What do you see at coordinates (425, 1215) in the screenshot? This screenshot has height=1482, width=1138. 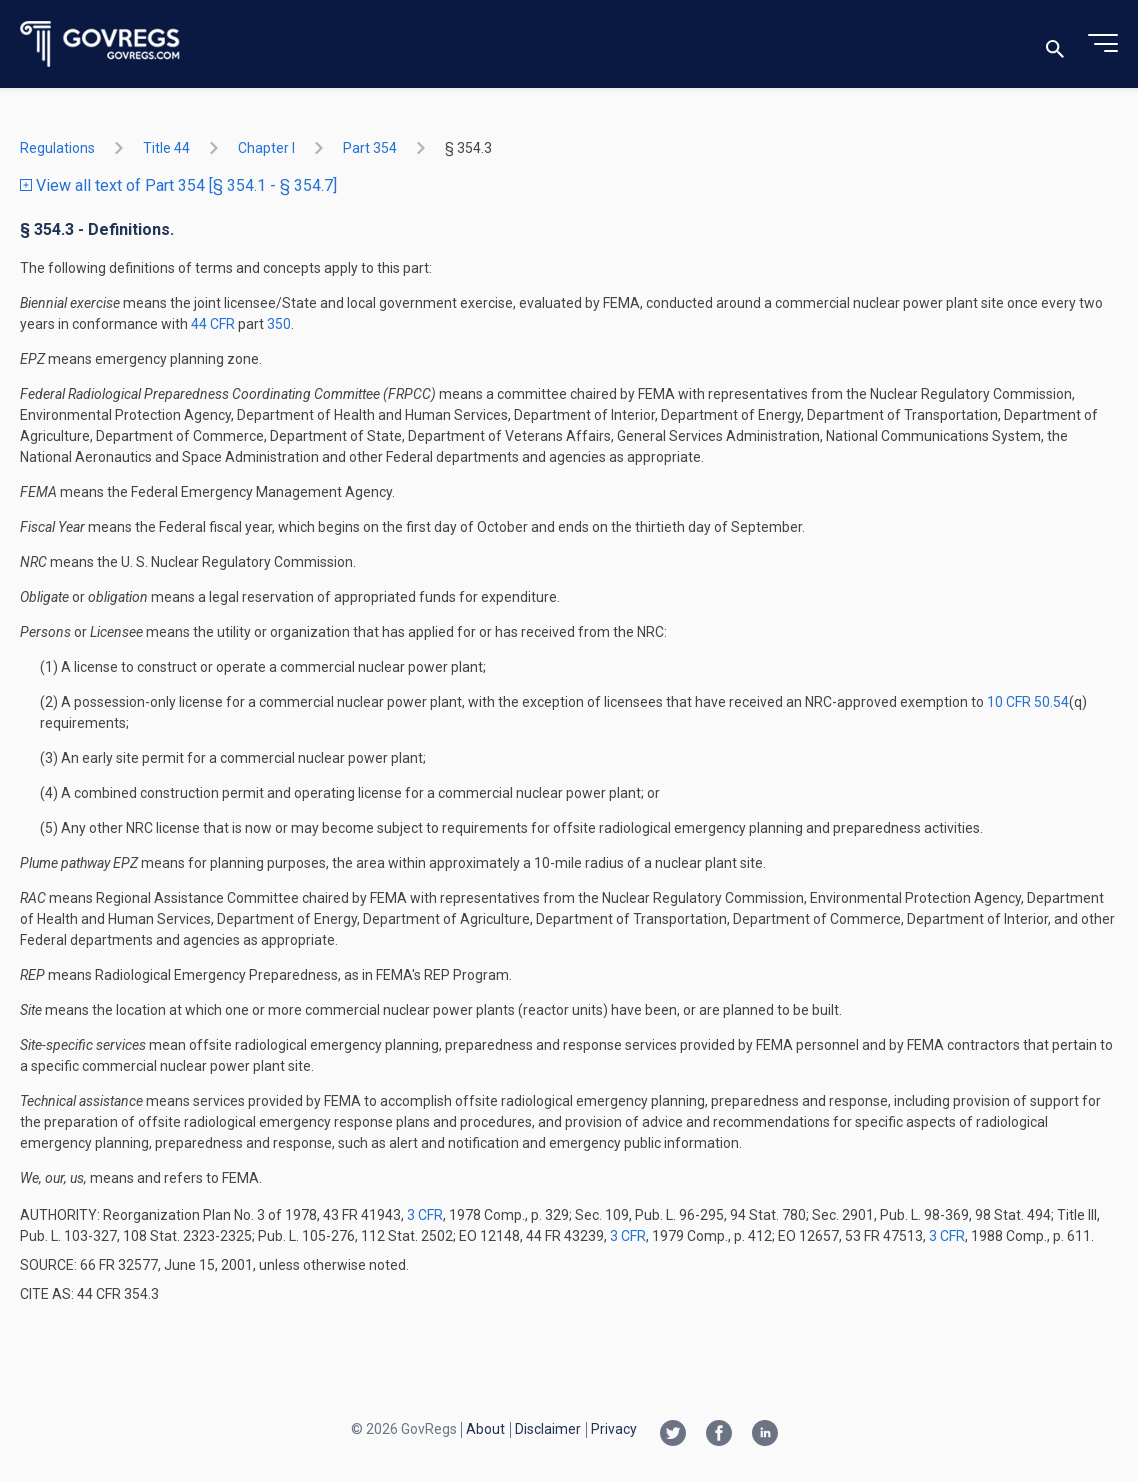 I see `3 CFR` at bounding box center [425, 1215].